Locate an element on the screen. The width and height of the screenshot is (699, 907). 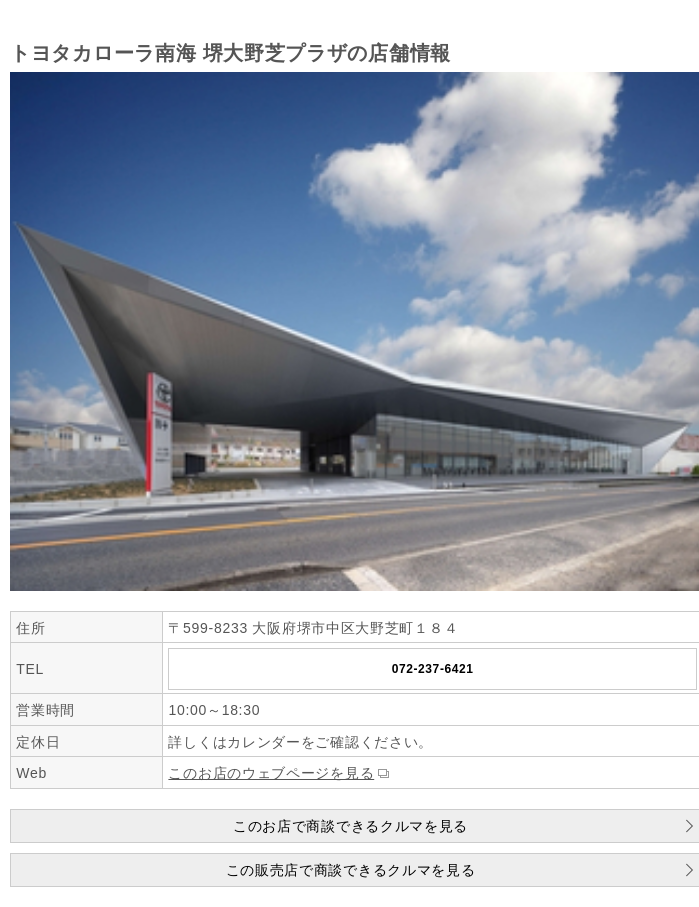
072-237-6421 is located at coordinates (433, 669).